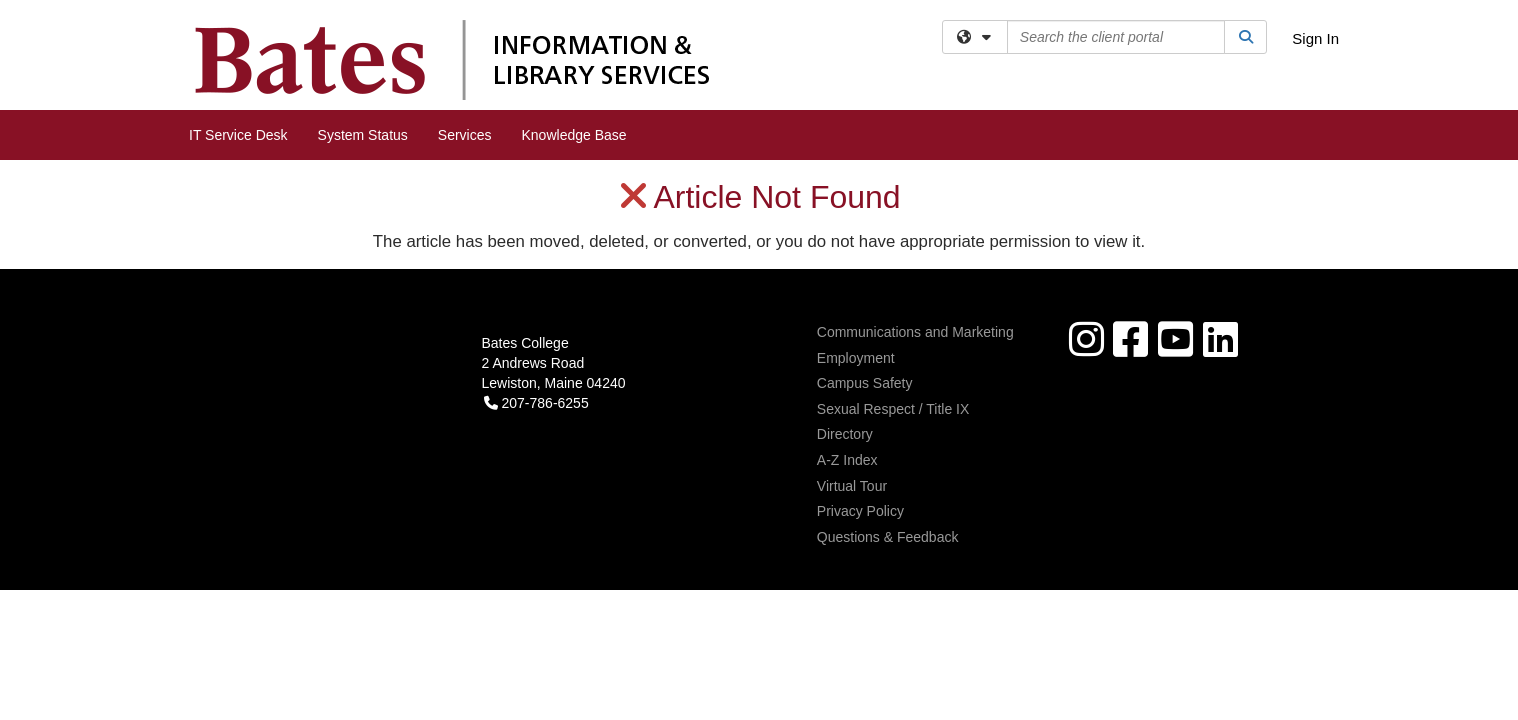 The width and height of the screenshot is (1518, 720). Describe the element at coordinates (860, 351) in the screenshot. I see `Privacy Policy` at that location.